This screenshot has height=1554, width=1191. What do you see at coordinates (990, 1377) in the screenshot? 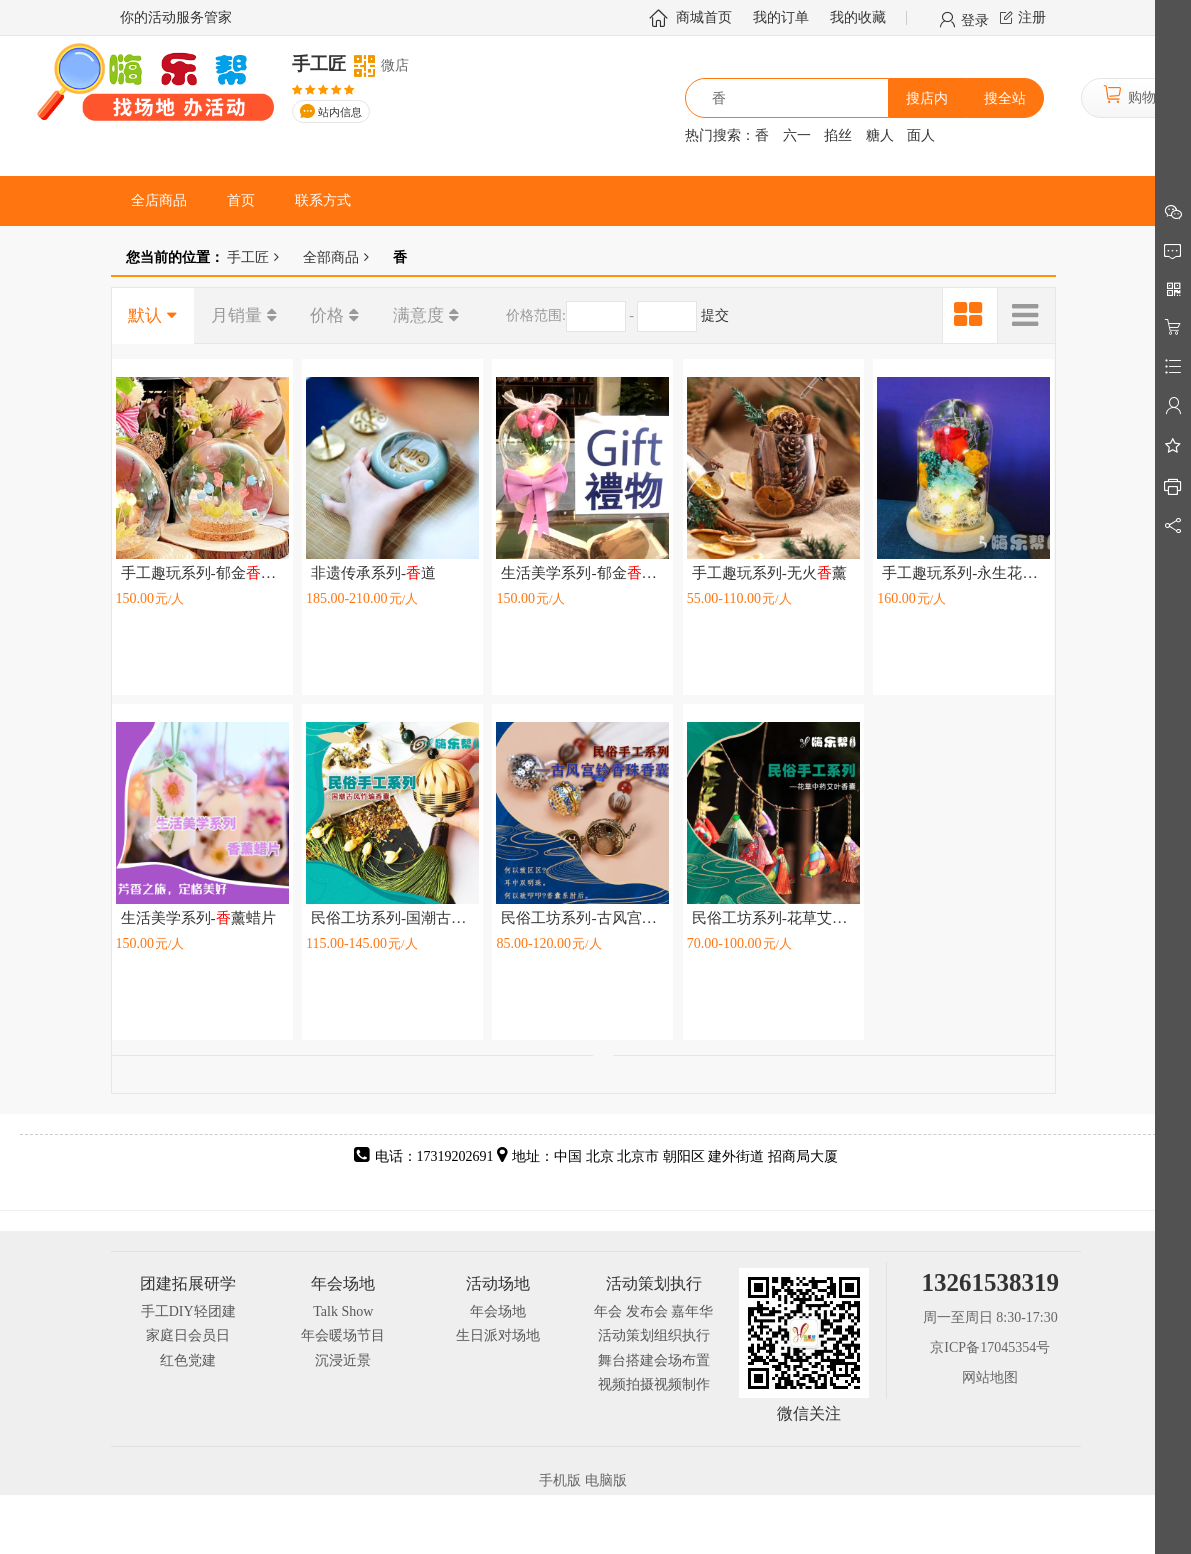
I see `网站地图` at bounding box center [990, 1377].